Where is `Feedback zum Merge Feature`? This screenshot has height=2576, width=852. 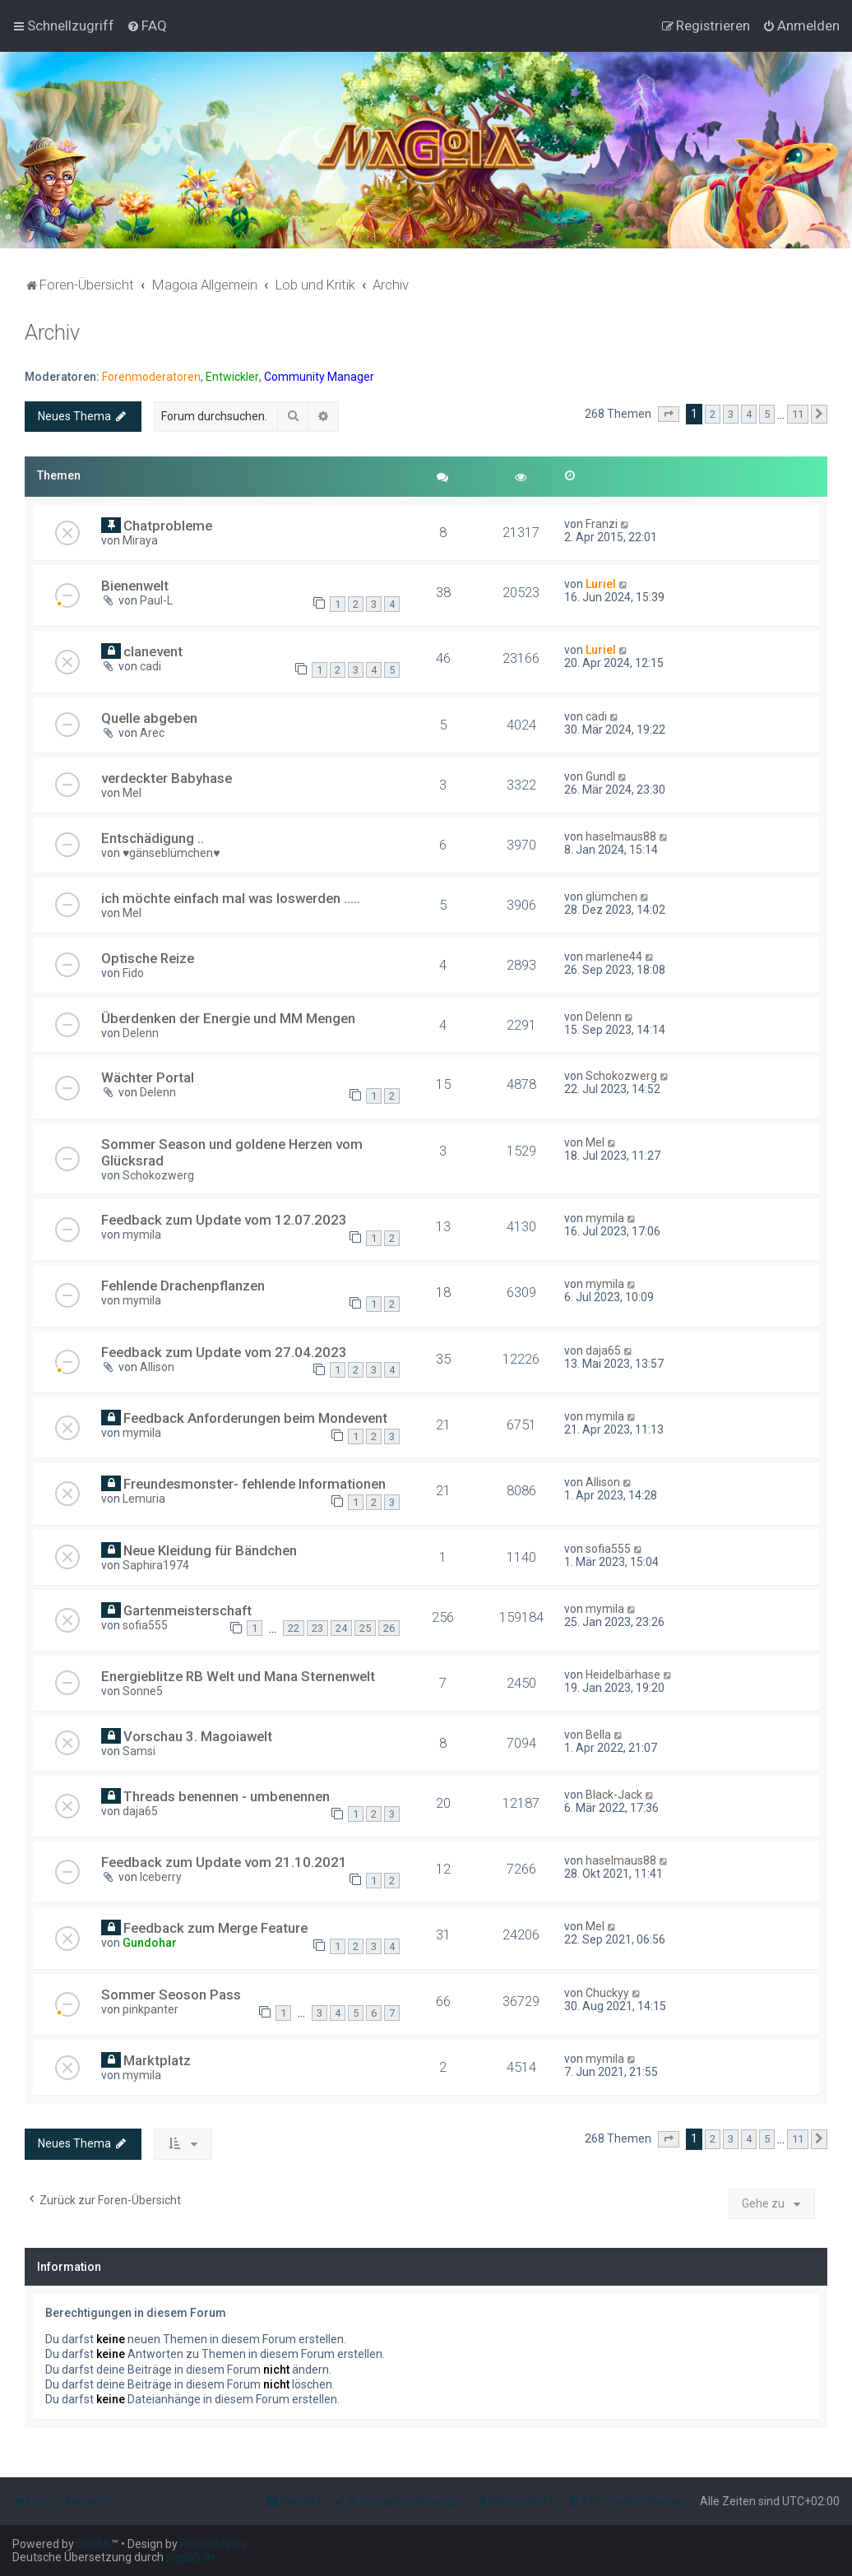
Feedback zum Merge Feature is located at coordinates (215, 1928).